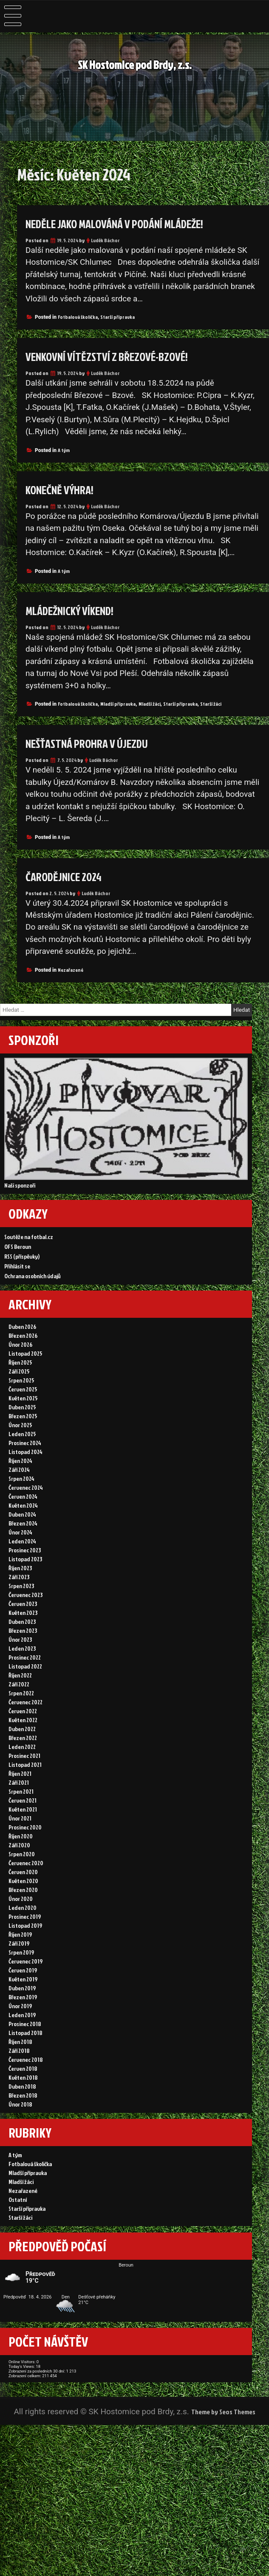 The image size is (269, 2576). What do you see at coordinates (25, 1825) in the screenshot?
I see `Listopad 2021` at bounding box center [25, 1825].